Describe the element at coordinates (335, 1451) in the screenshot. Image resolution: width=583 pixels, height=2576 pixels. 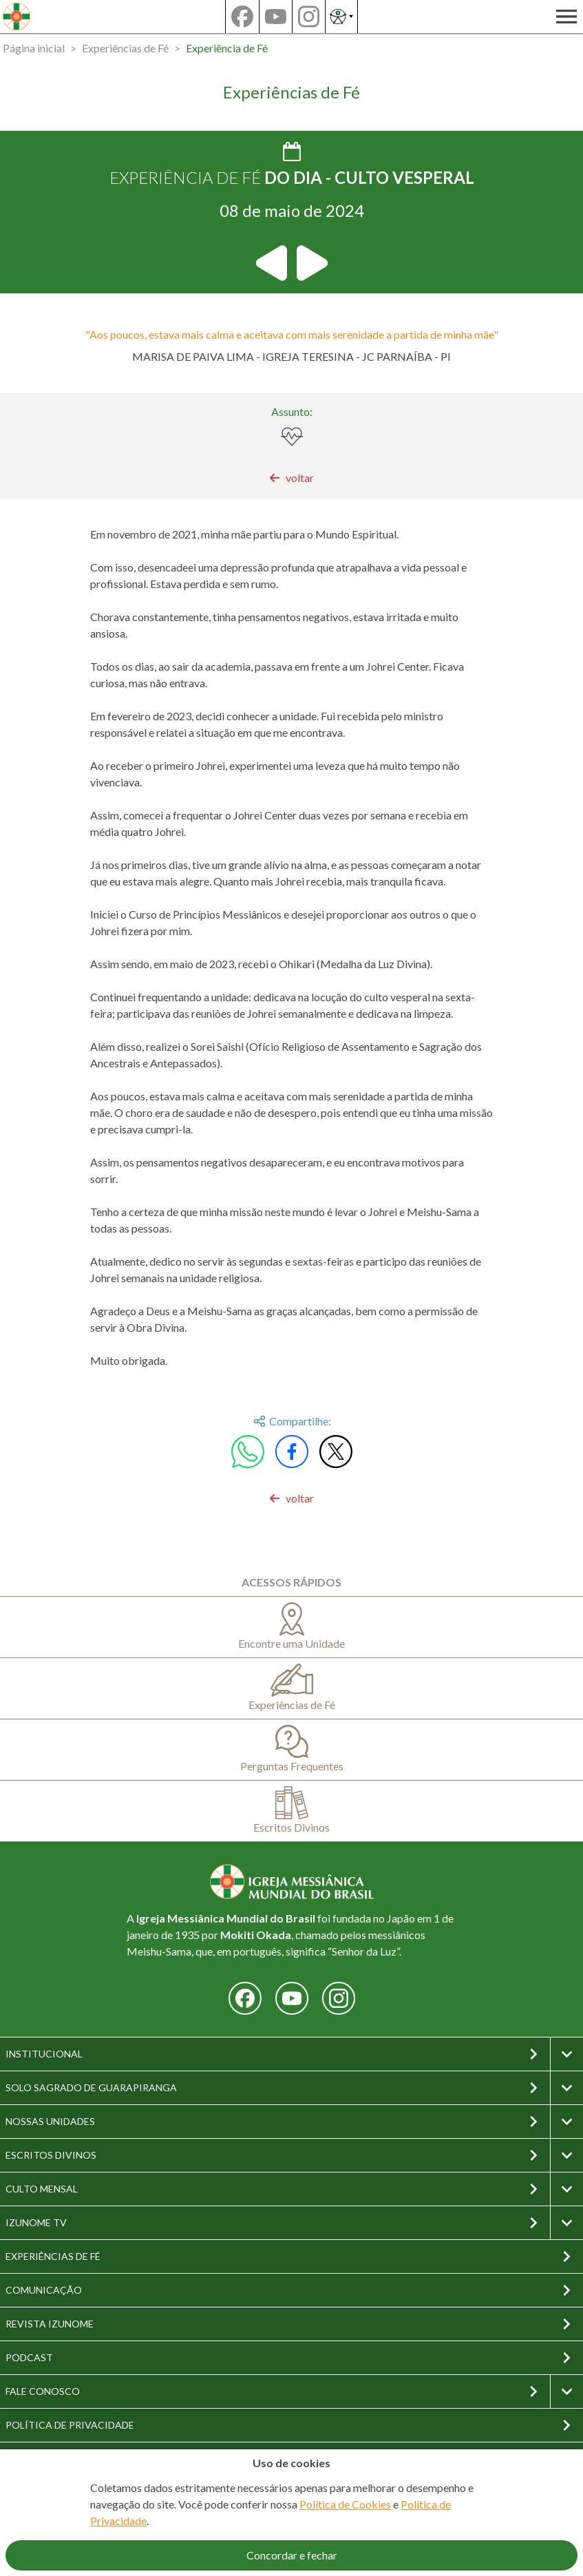
I see `[Compartilhar no X/Twitter]` at that location.